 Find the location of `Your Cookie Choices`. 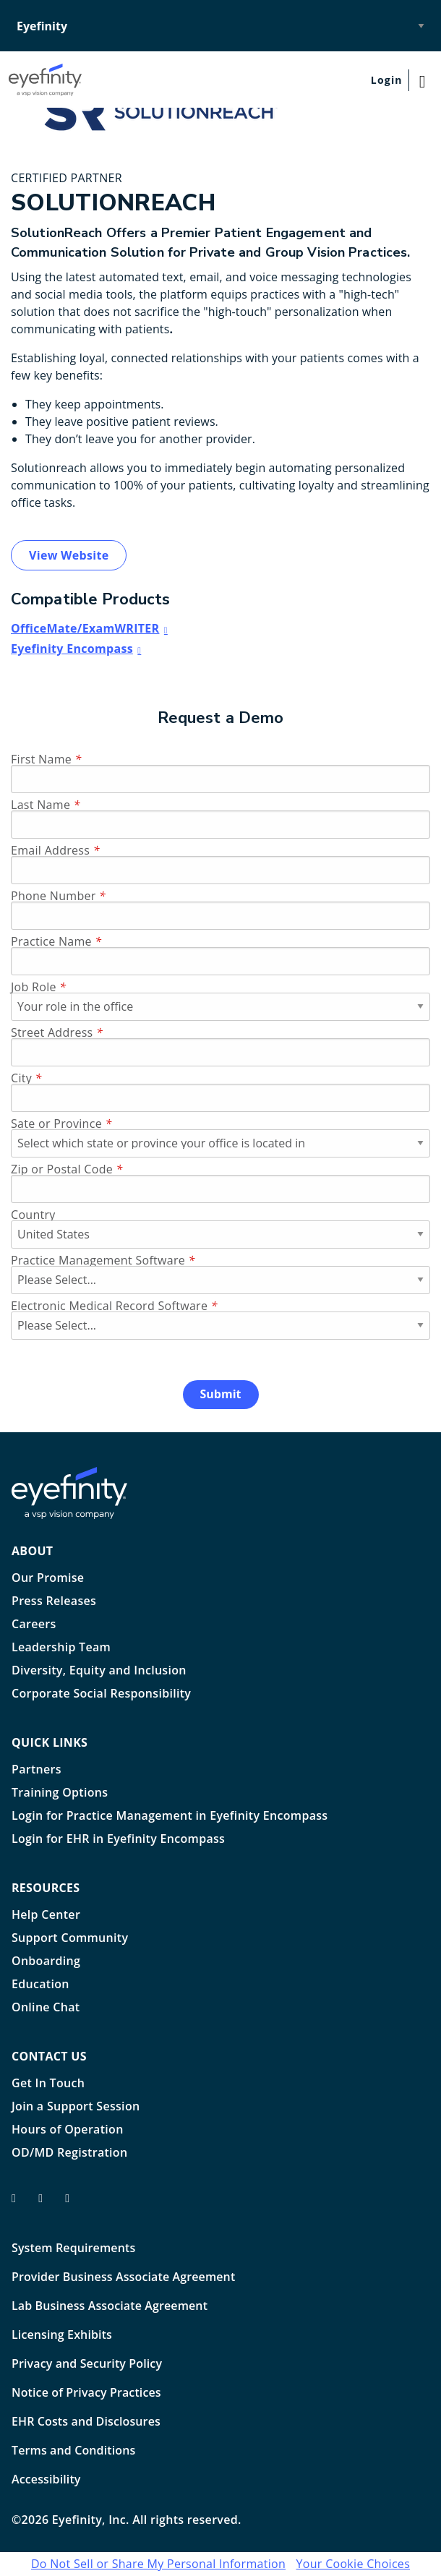

Your Cookie Choices is located at coordinates (353, 2564).